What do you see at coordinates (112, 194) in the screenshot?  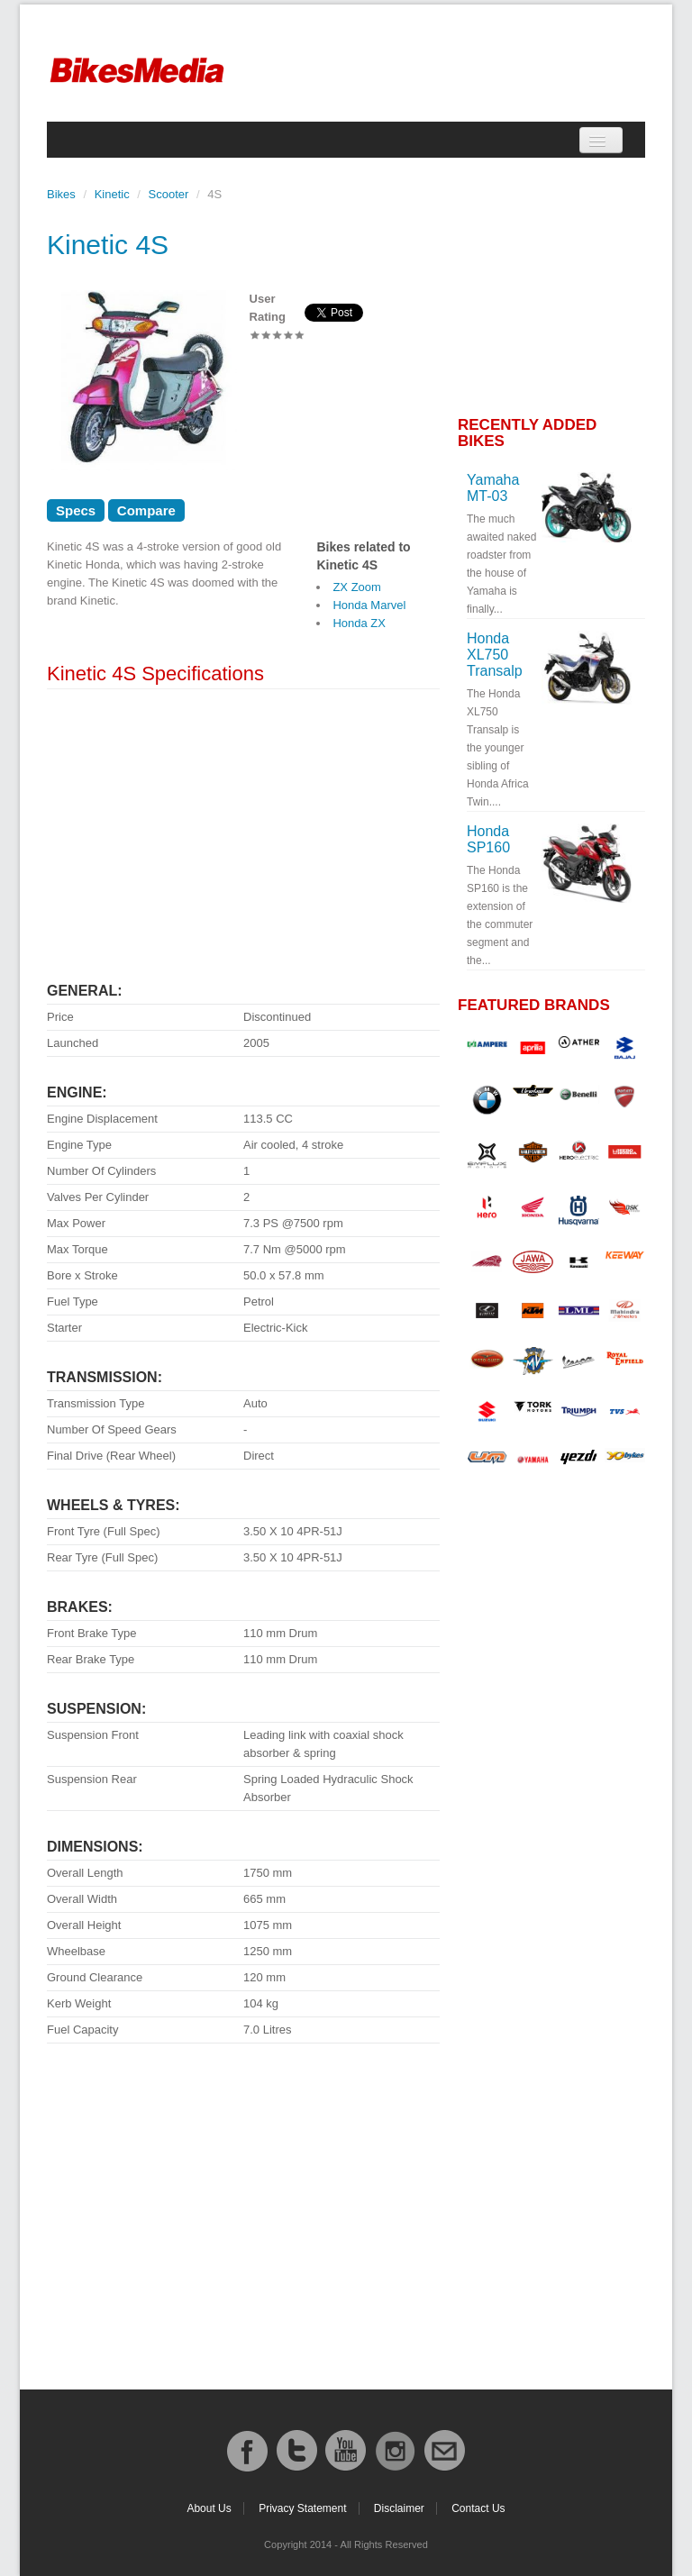 I see `Kinetic` at bounding box center [112, 194].